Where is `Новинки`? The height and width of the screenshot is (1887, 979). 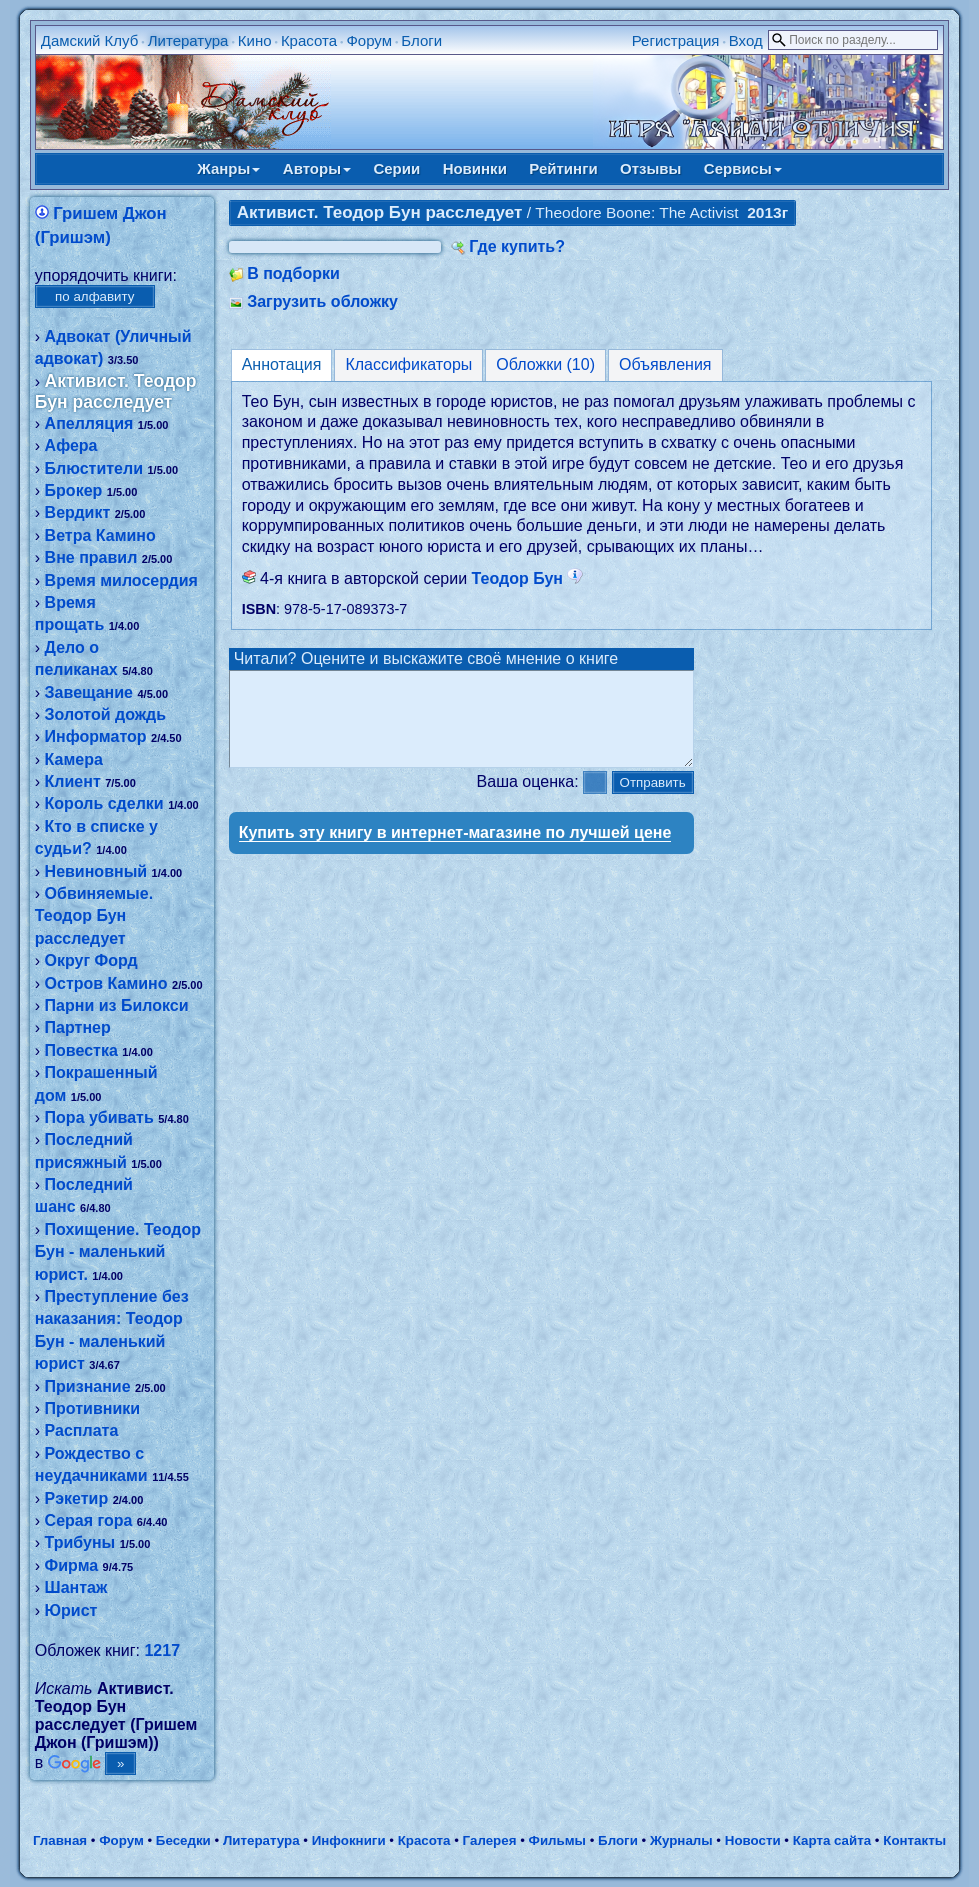
Новинки is located at coordinates (475, 168).